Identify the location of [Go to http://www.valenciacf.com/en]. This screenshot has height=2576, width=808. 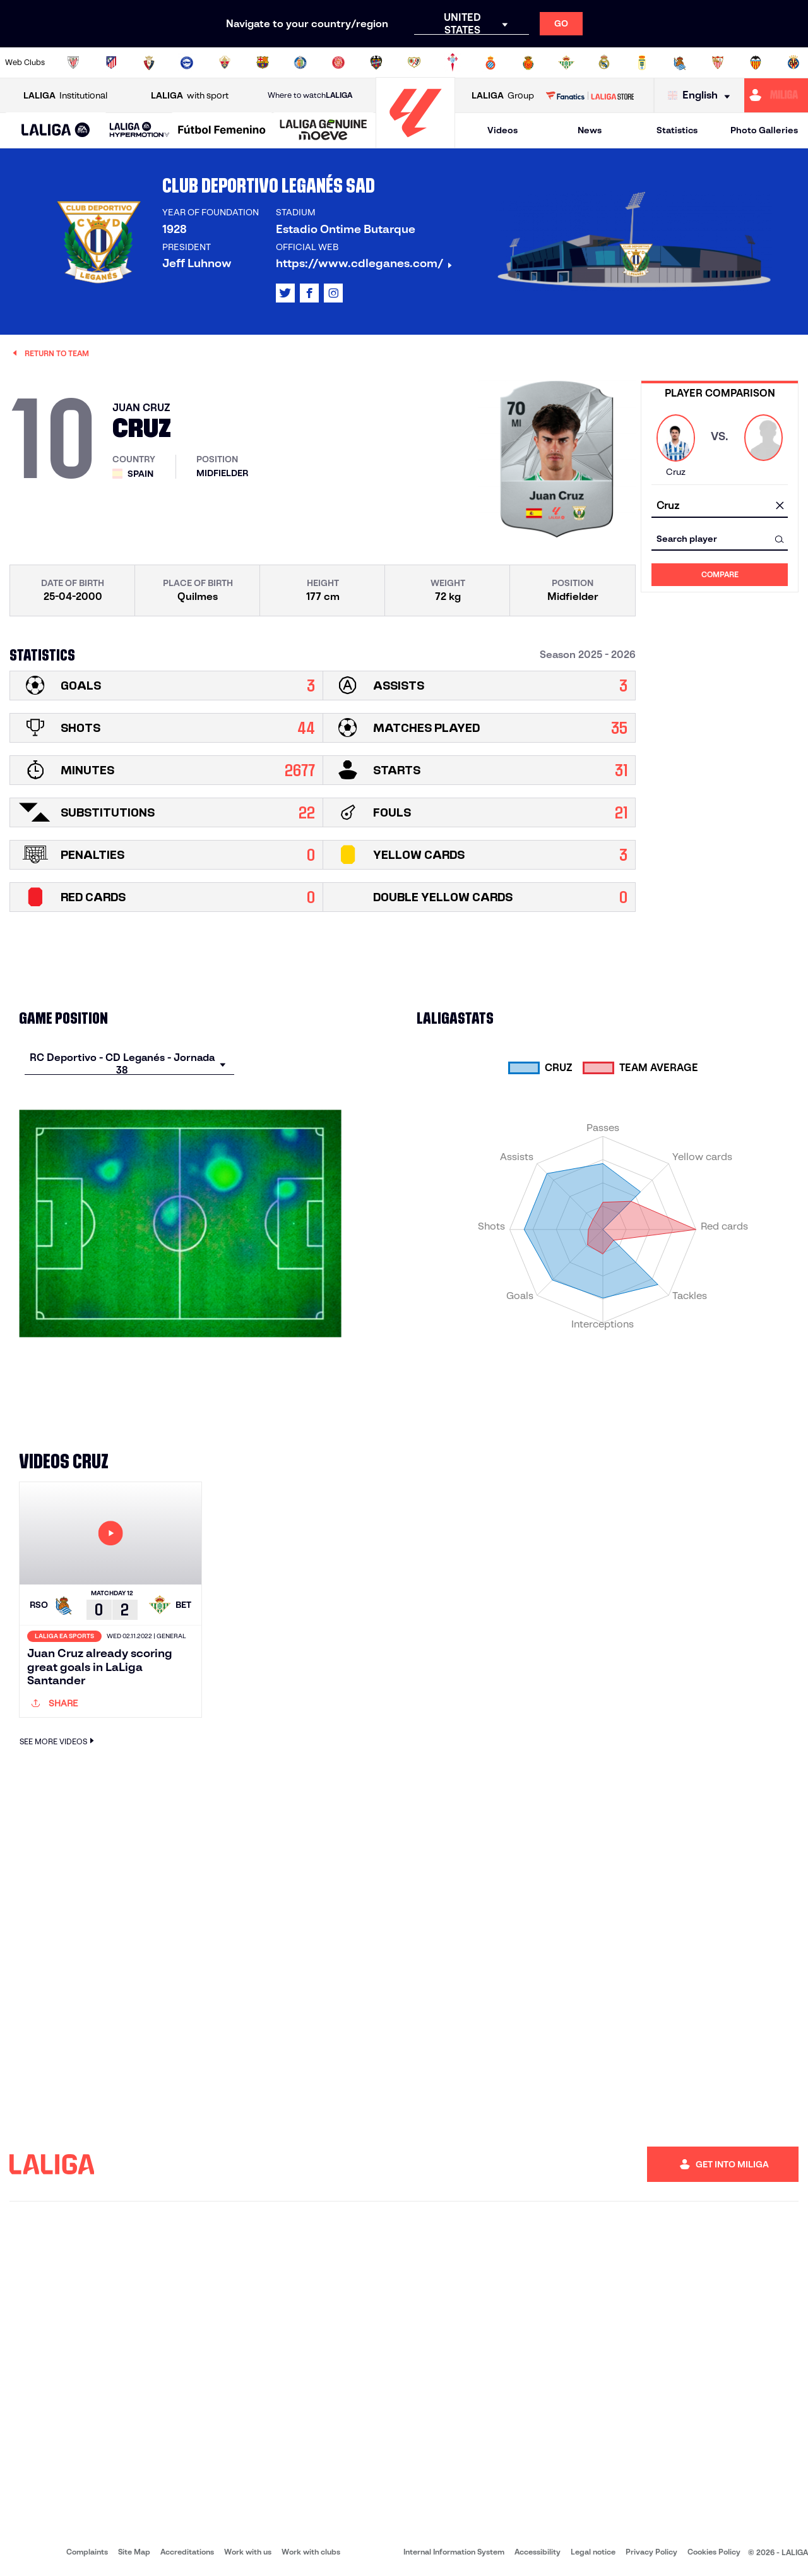
(755, 62).